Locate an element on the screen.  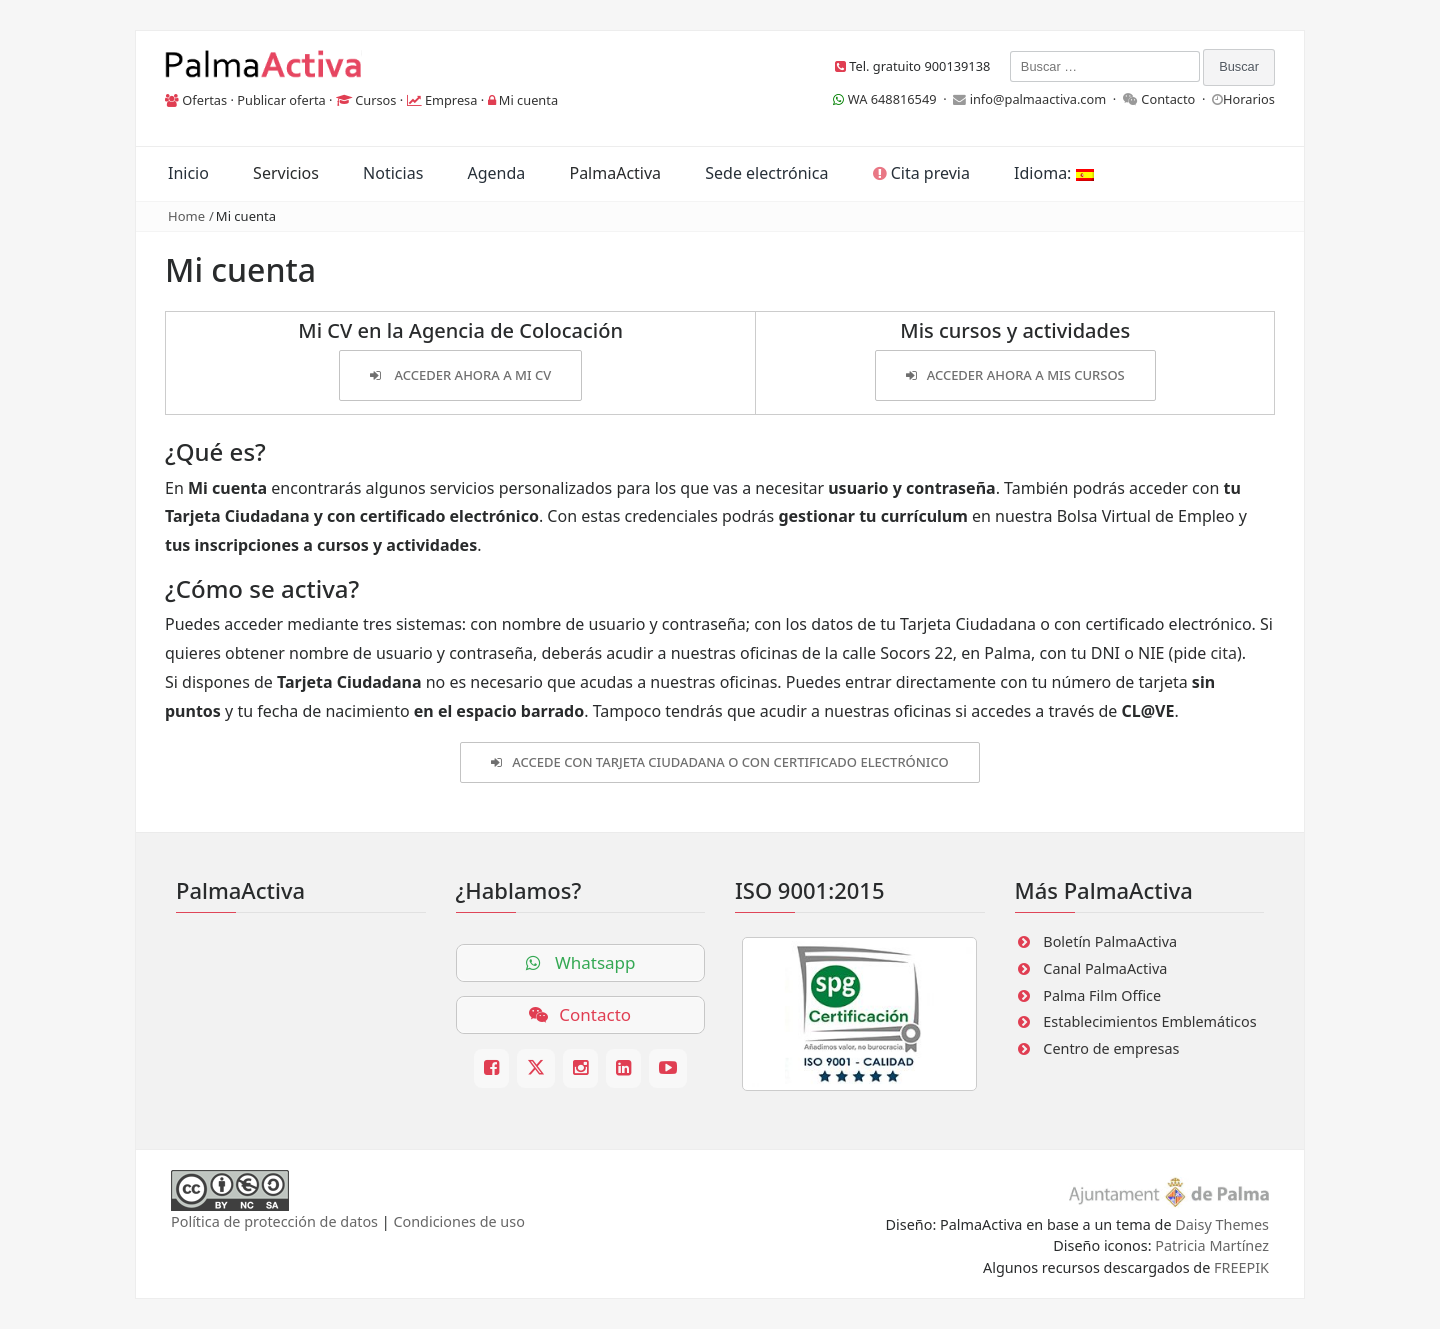
Servicios is located at coordinates (286, 173).